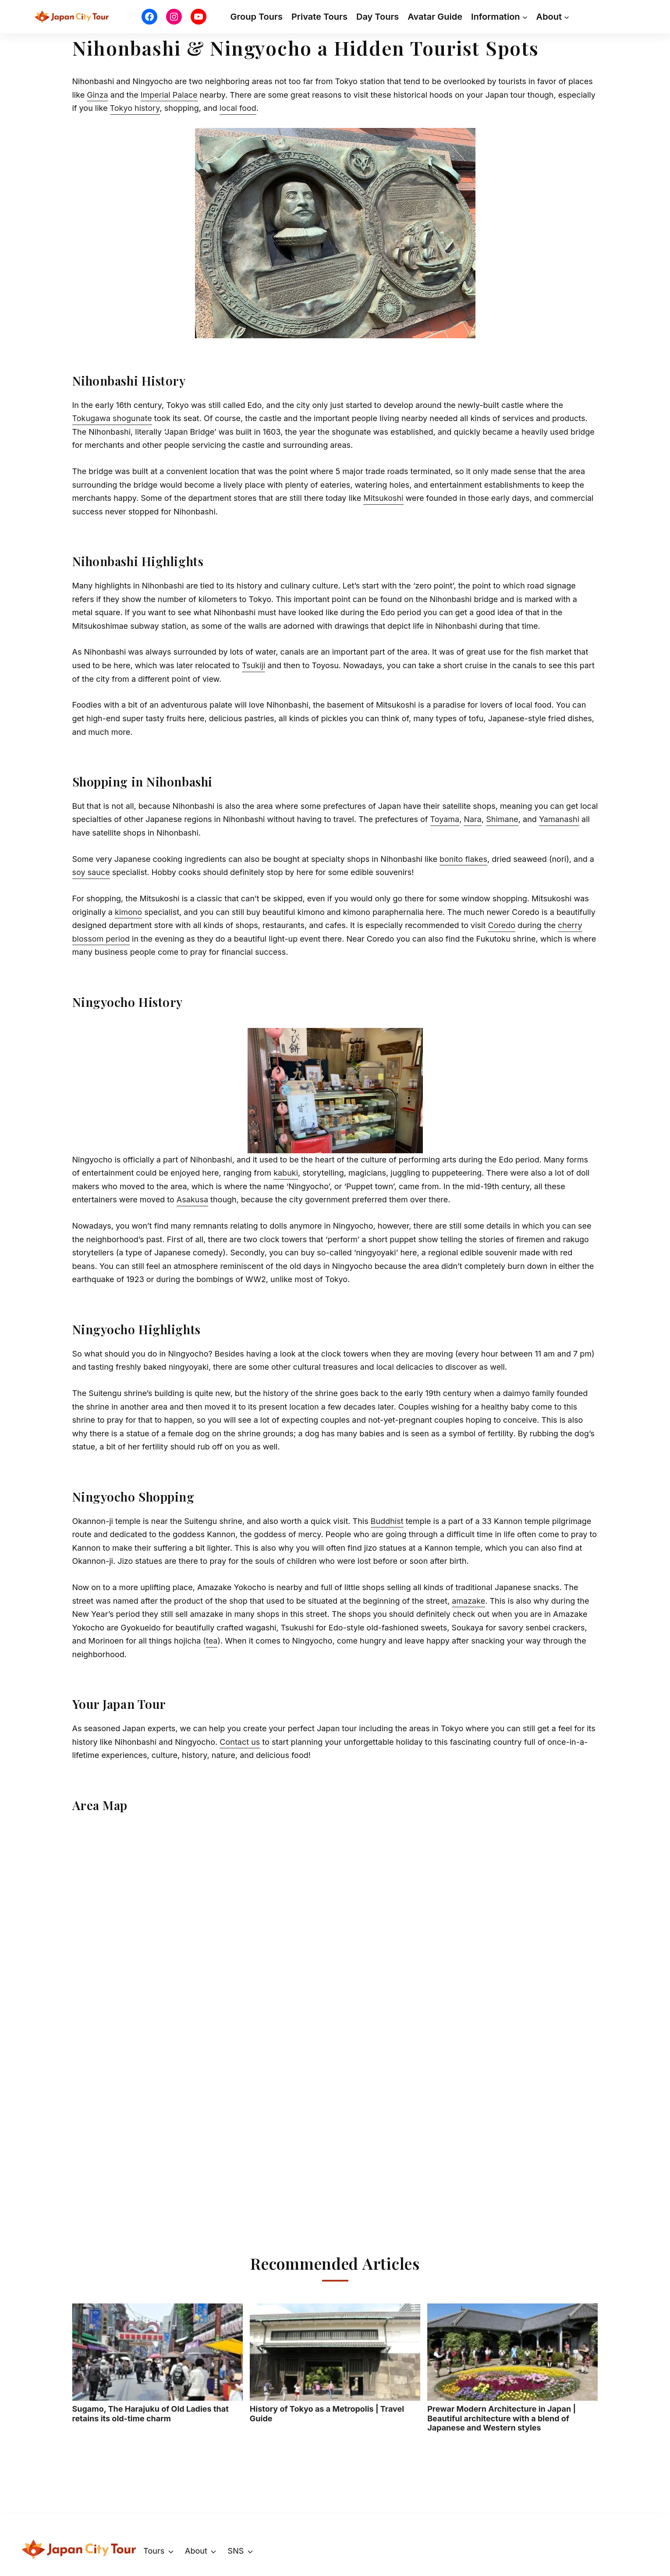  Describe the element at coordinates (501, 925) in the screenshot. I see `Coredo` at that location.